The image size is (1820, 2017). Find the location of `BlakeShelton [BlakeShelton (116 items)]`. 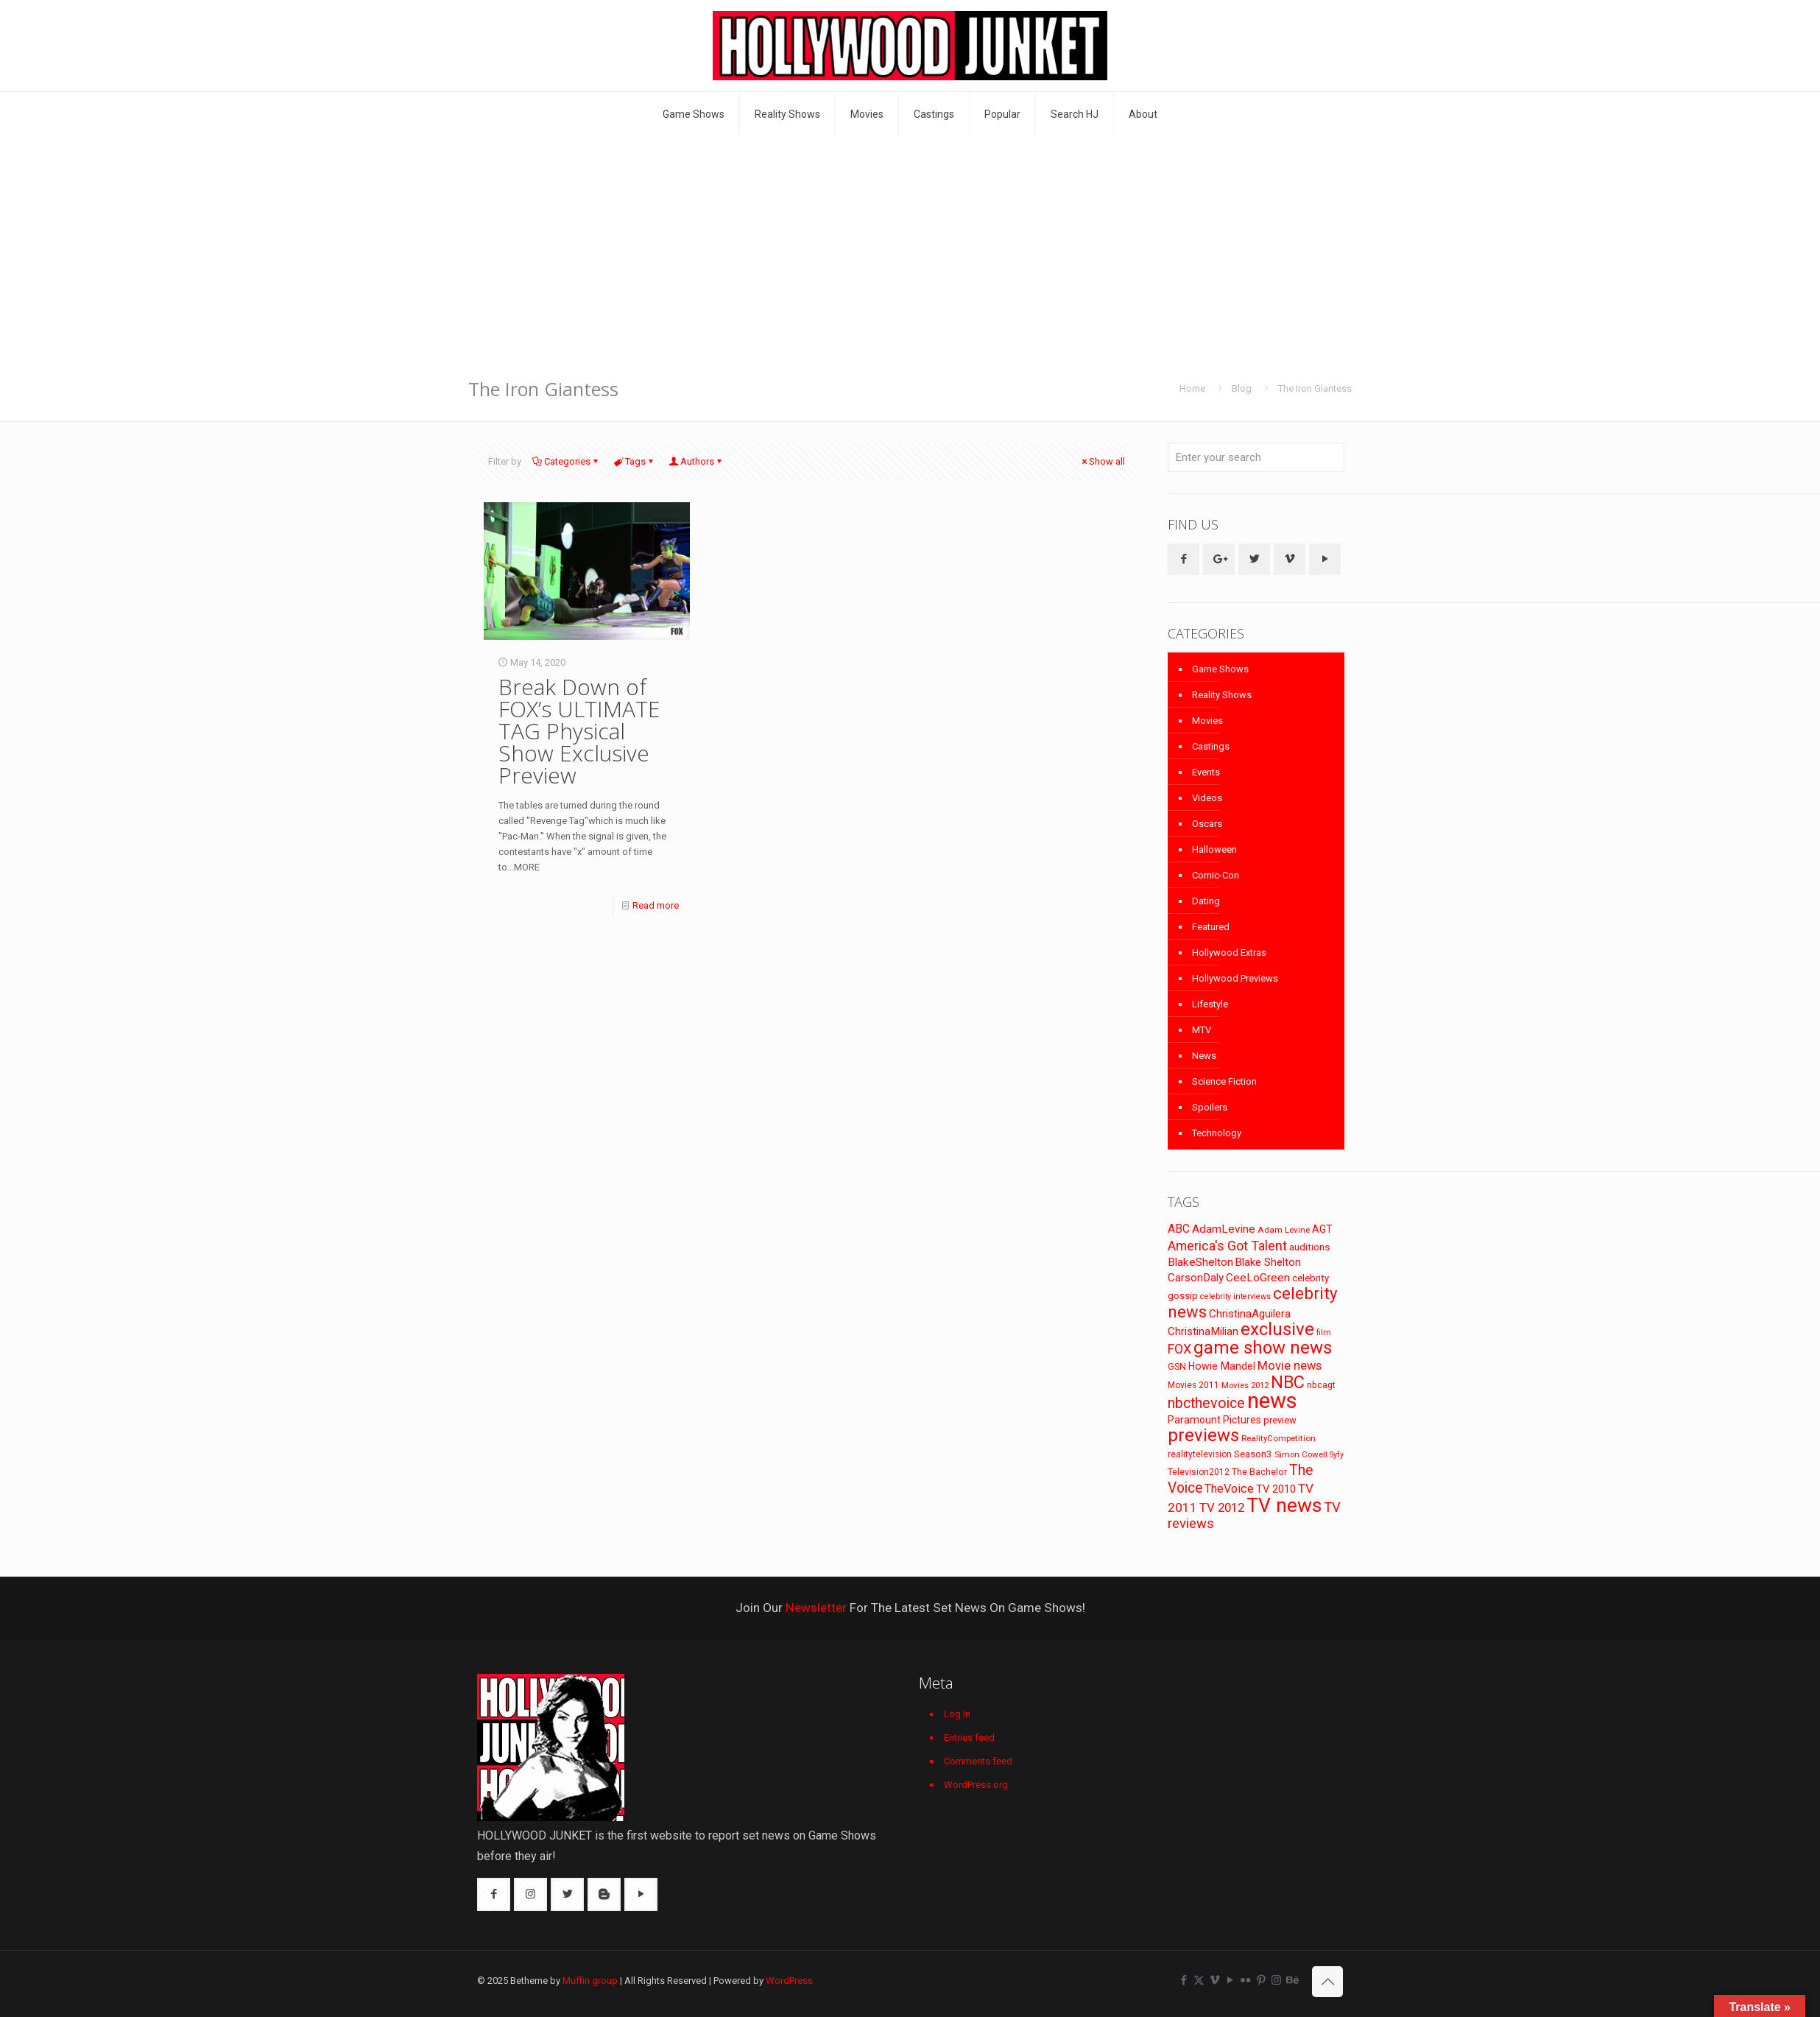

BlakeShelton [BlakeShelton (116 items)] is located at coordinates (1200, 1262).